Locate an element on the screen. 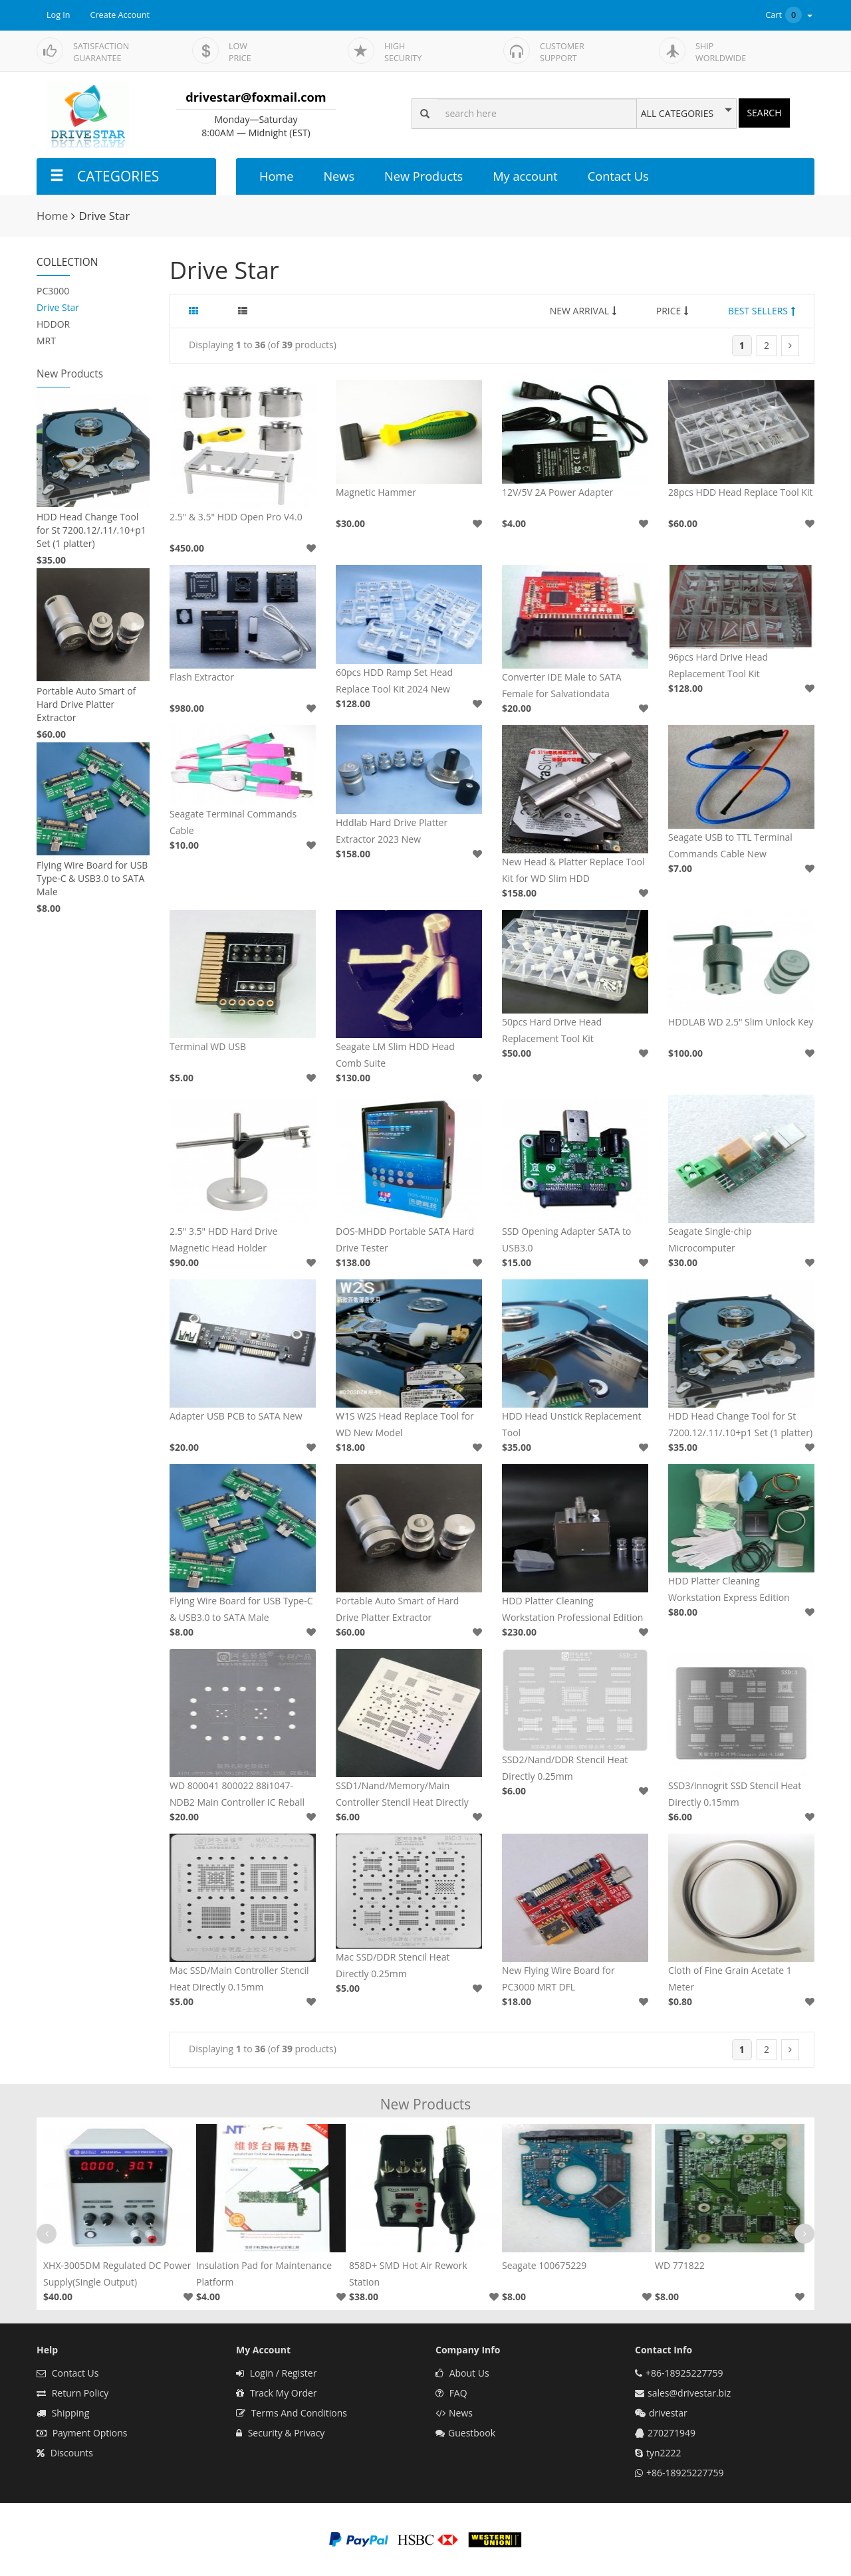 This screenshot has height=2576, width=851. HDD Head Unstick Replacement Tool is located at coordinates (571, 1424).